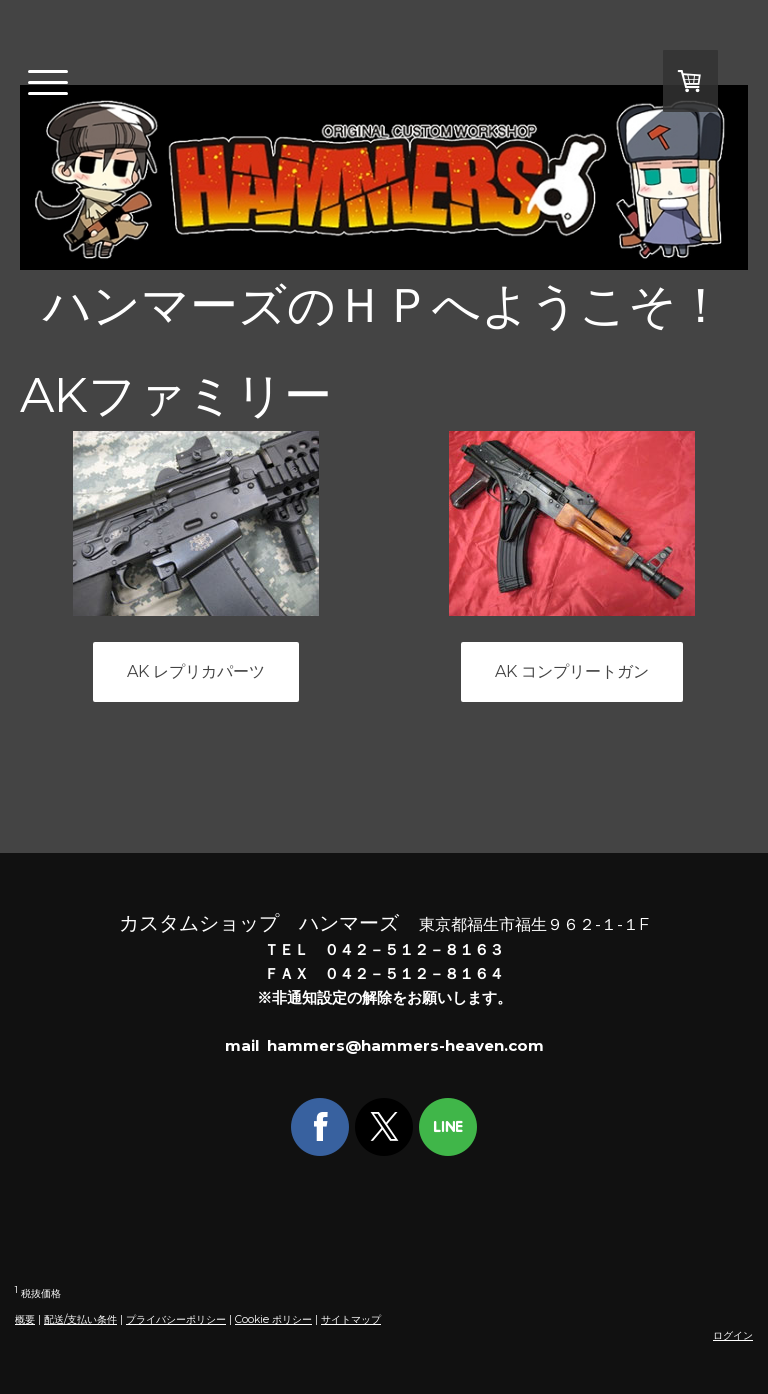 This screenshot has height=1394, width=768. What do you see at coordinates (351, 1319) in the screenshot?
I see `サイトマップ` at bounding box center [351, 1319].